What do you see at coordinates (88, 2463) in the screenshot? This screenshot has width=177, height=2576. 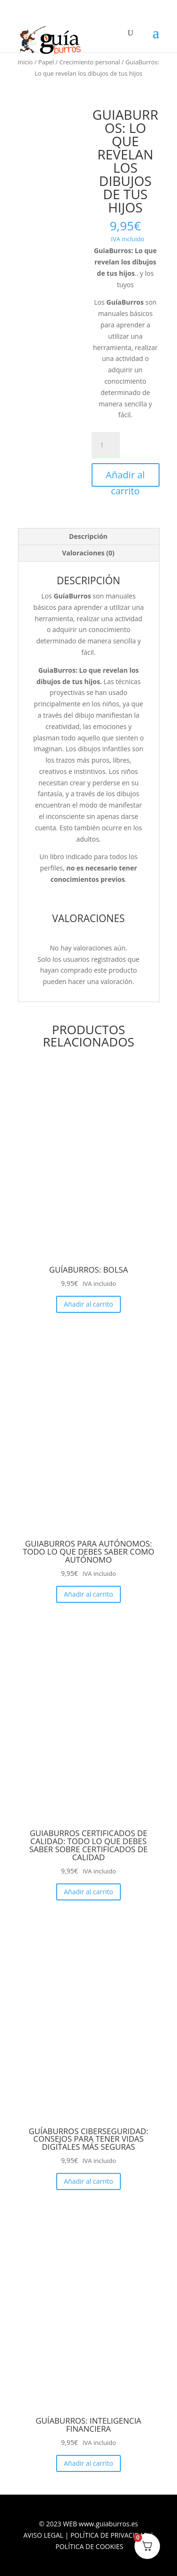 I see `Añadir al carrito [Añadir al carrito: “GuíaBurros: Inteligencia financiera”]` at bounding box center [88, 2463].